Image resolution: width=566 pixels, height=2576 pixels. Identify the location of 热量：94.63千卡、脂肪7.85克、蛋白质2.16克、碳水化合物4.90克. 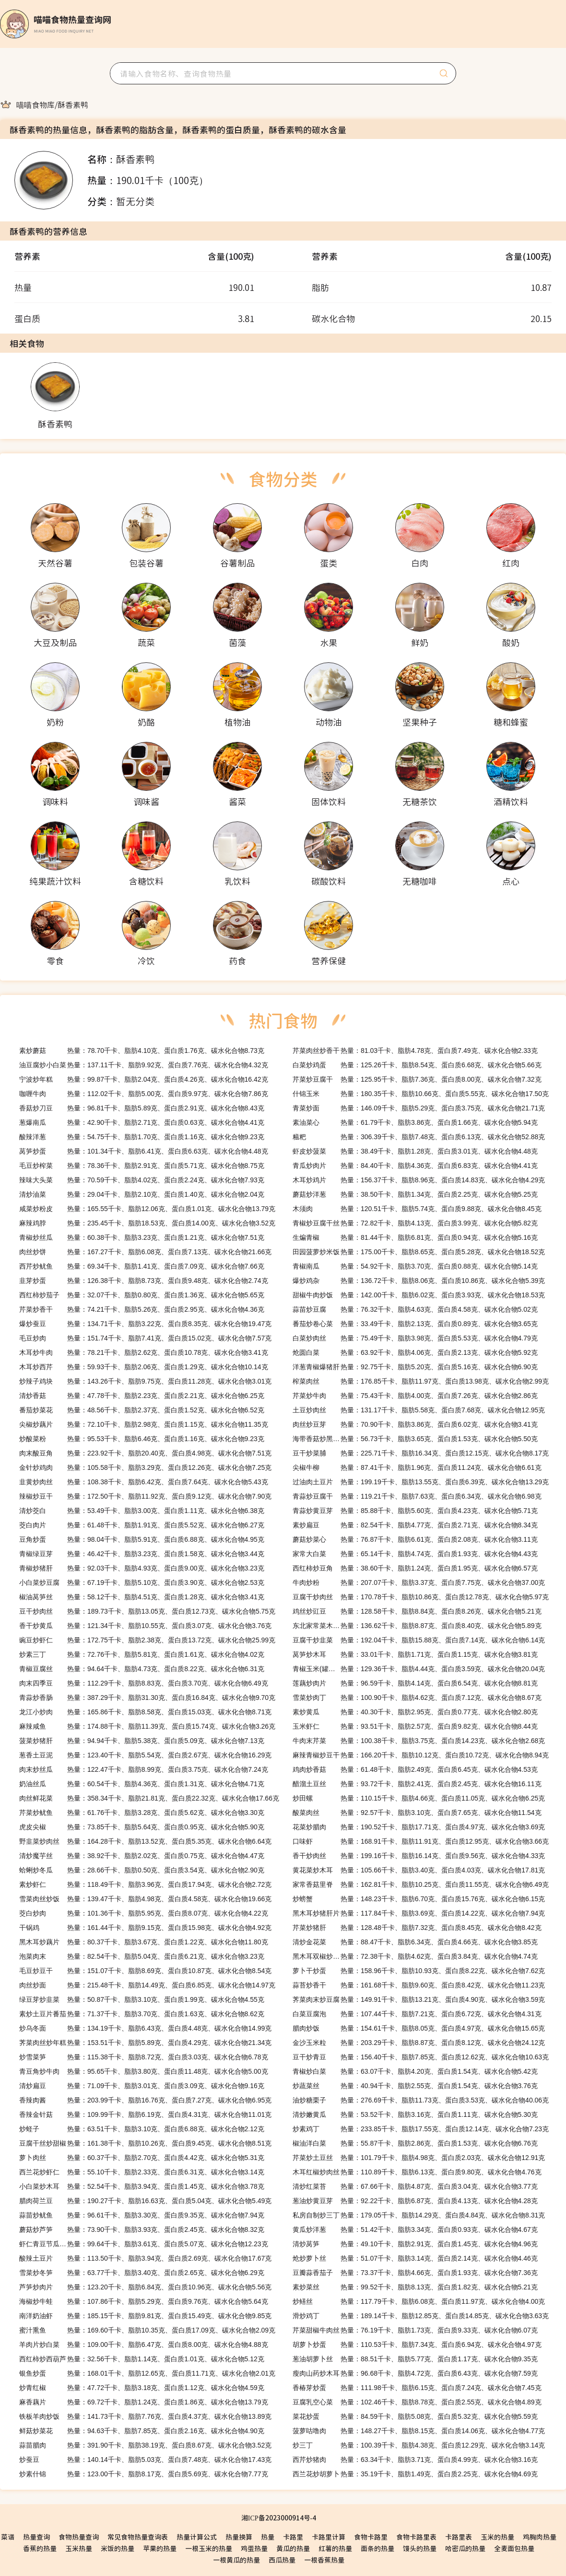
(141, 2431).